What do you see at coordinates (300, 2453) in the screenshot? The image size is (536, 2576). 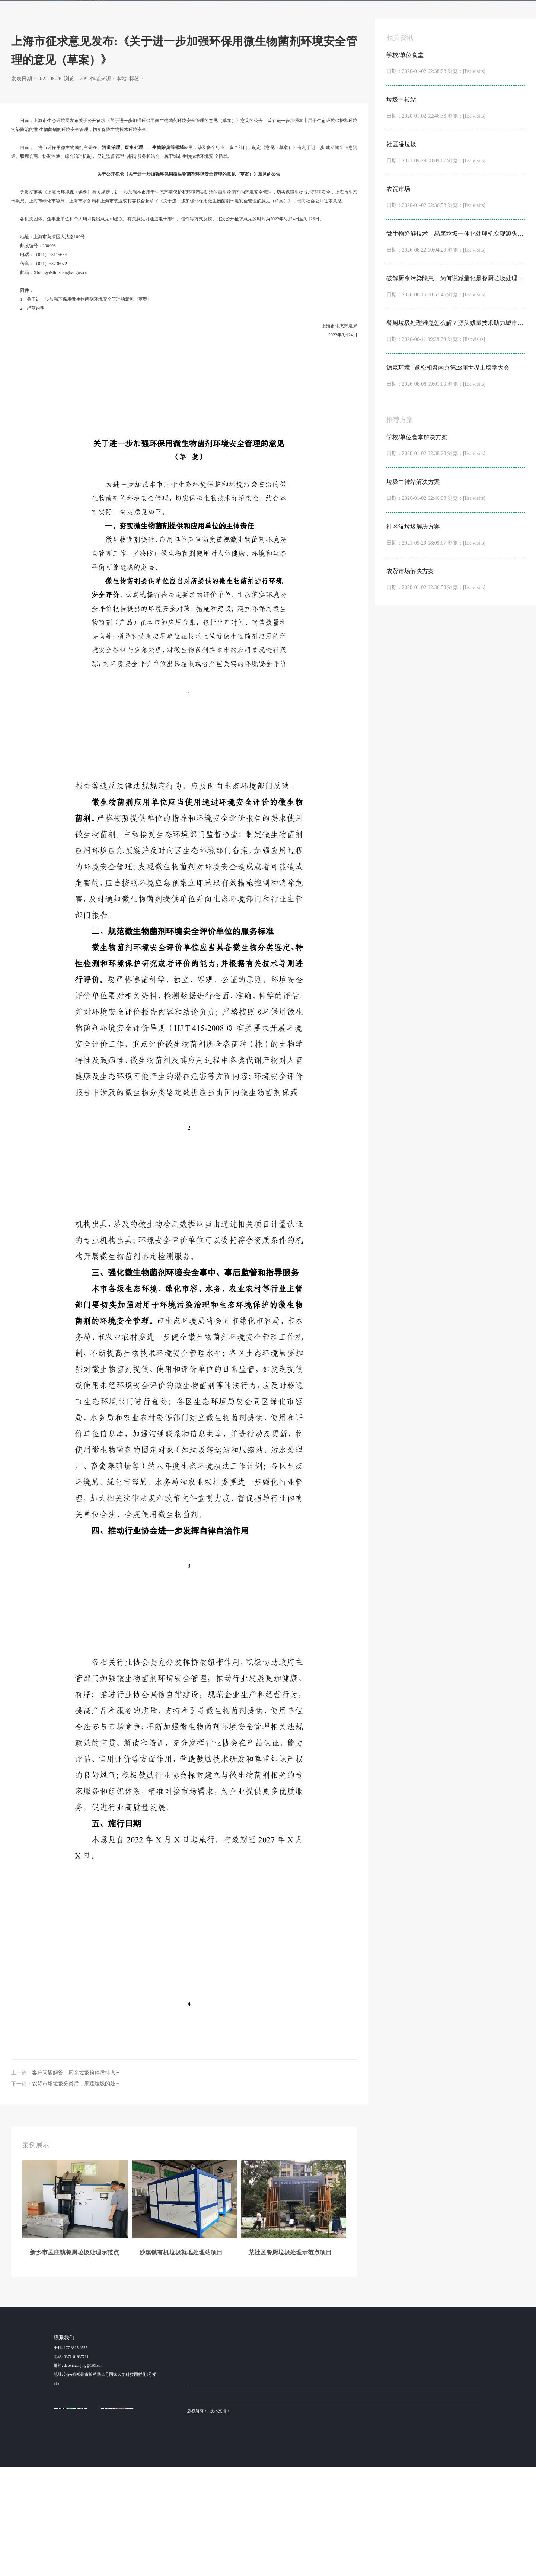 I see `NC3000 型` at bounding box center [300, 2453].